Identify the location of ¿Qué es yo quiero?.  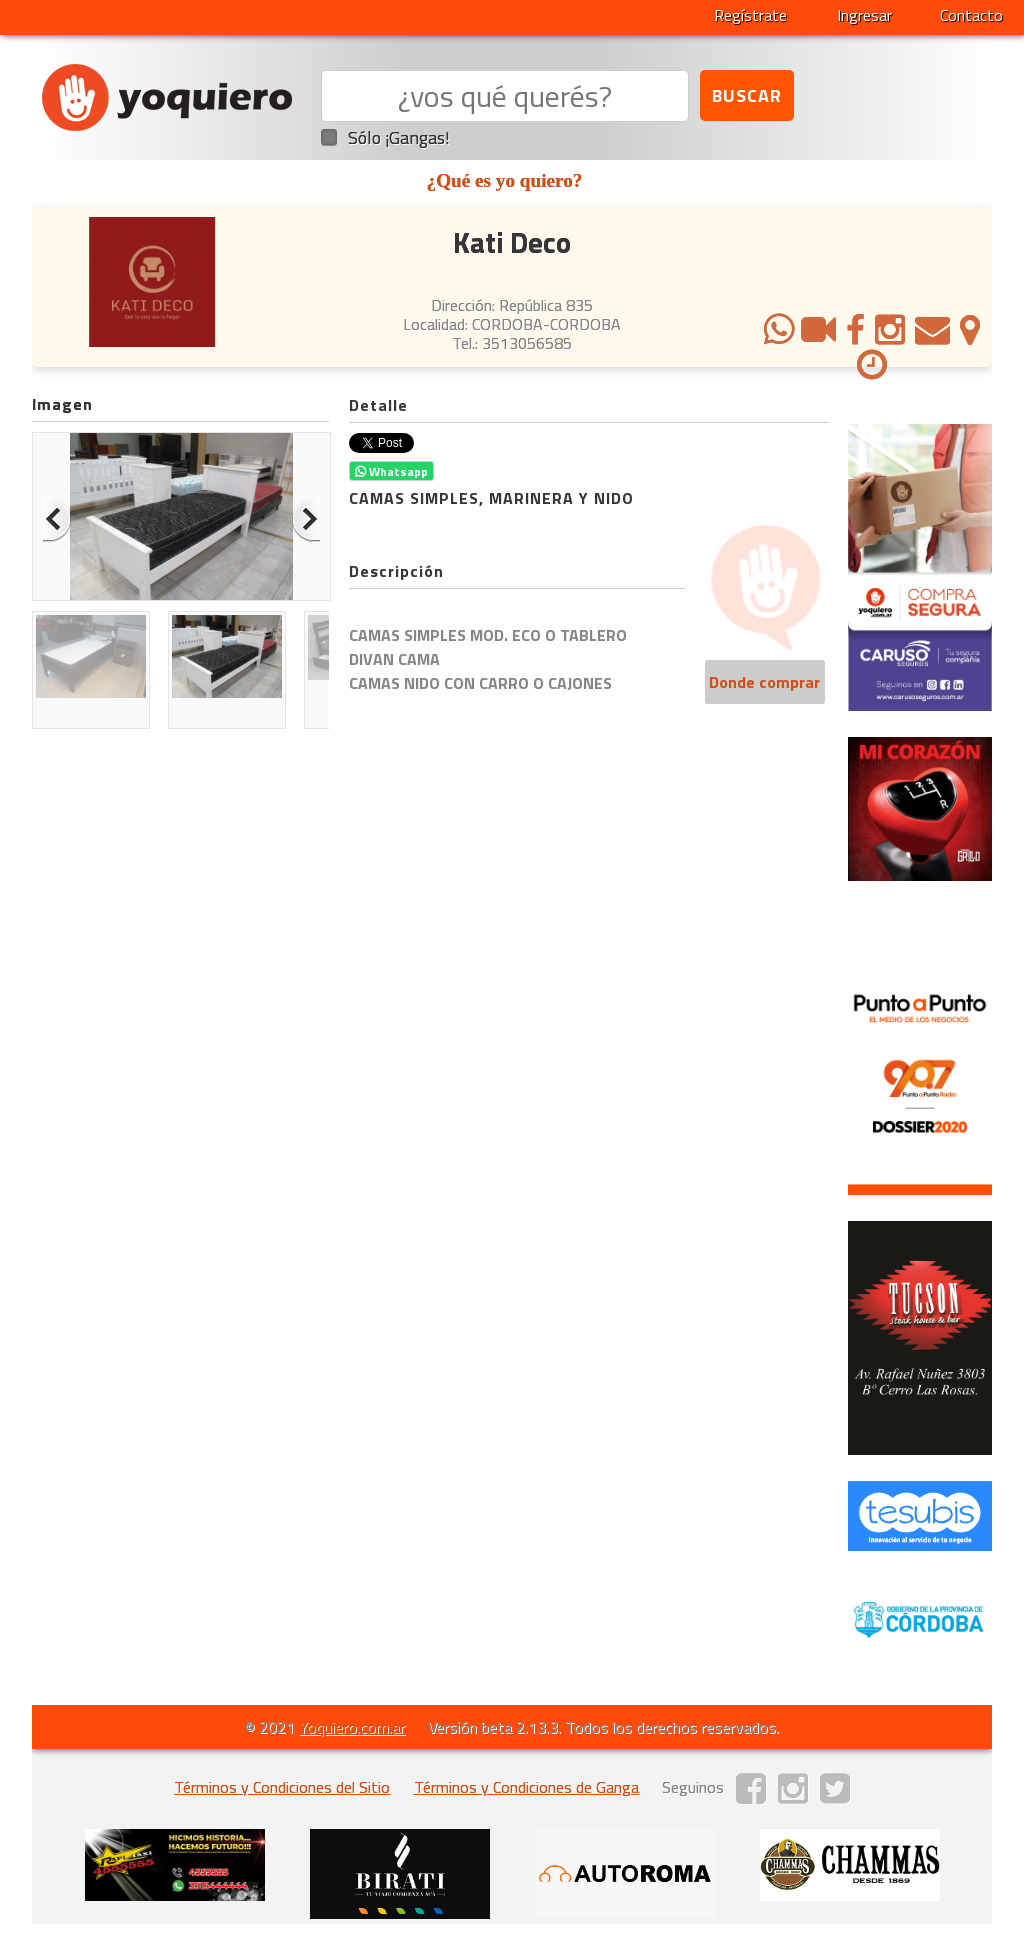
(505, 180).